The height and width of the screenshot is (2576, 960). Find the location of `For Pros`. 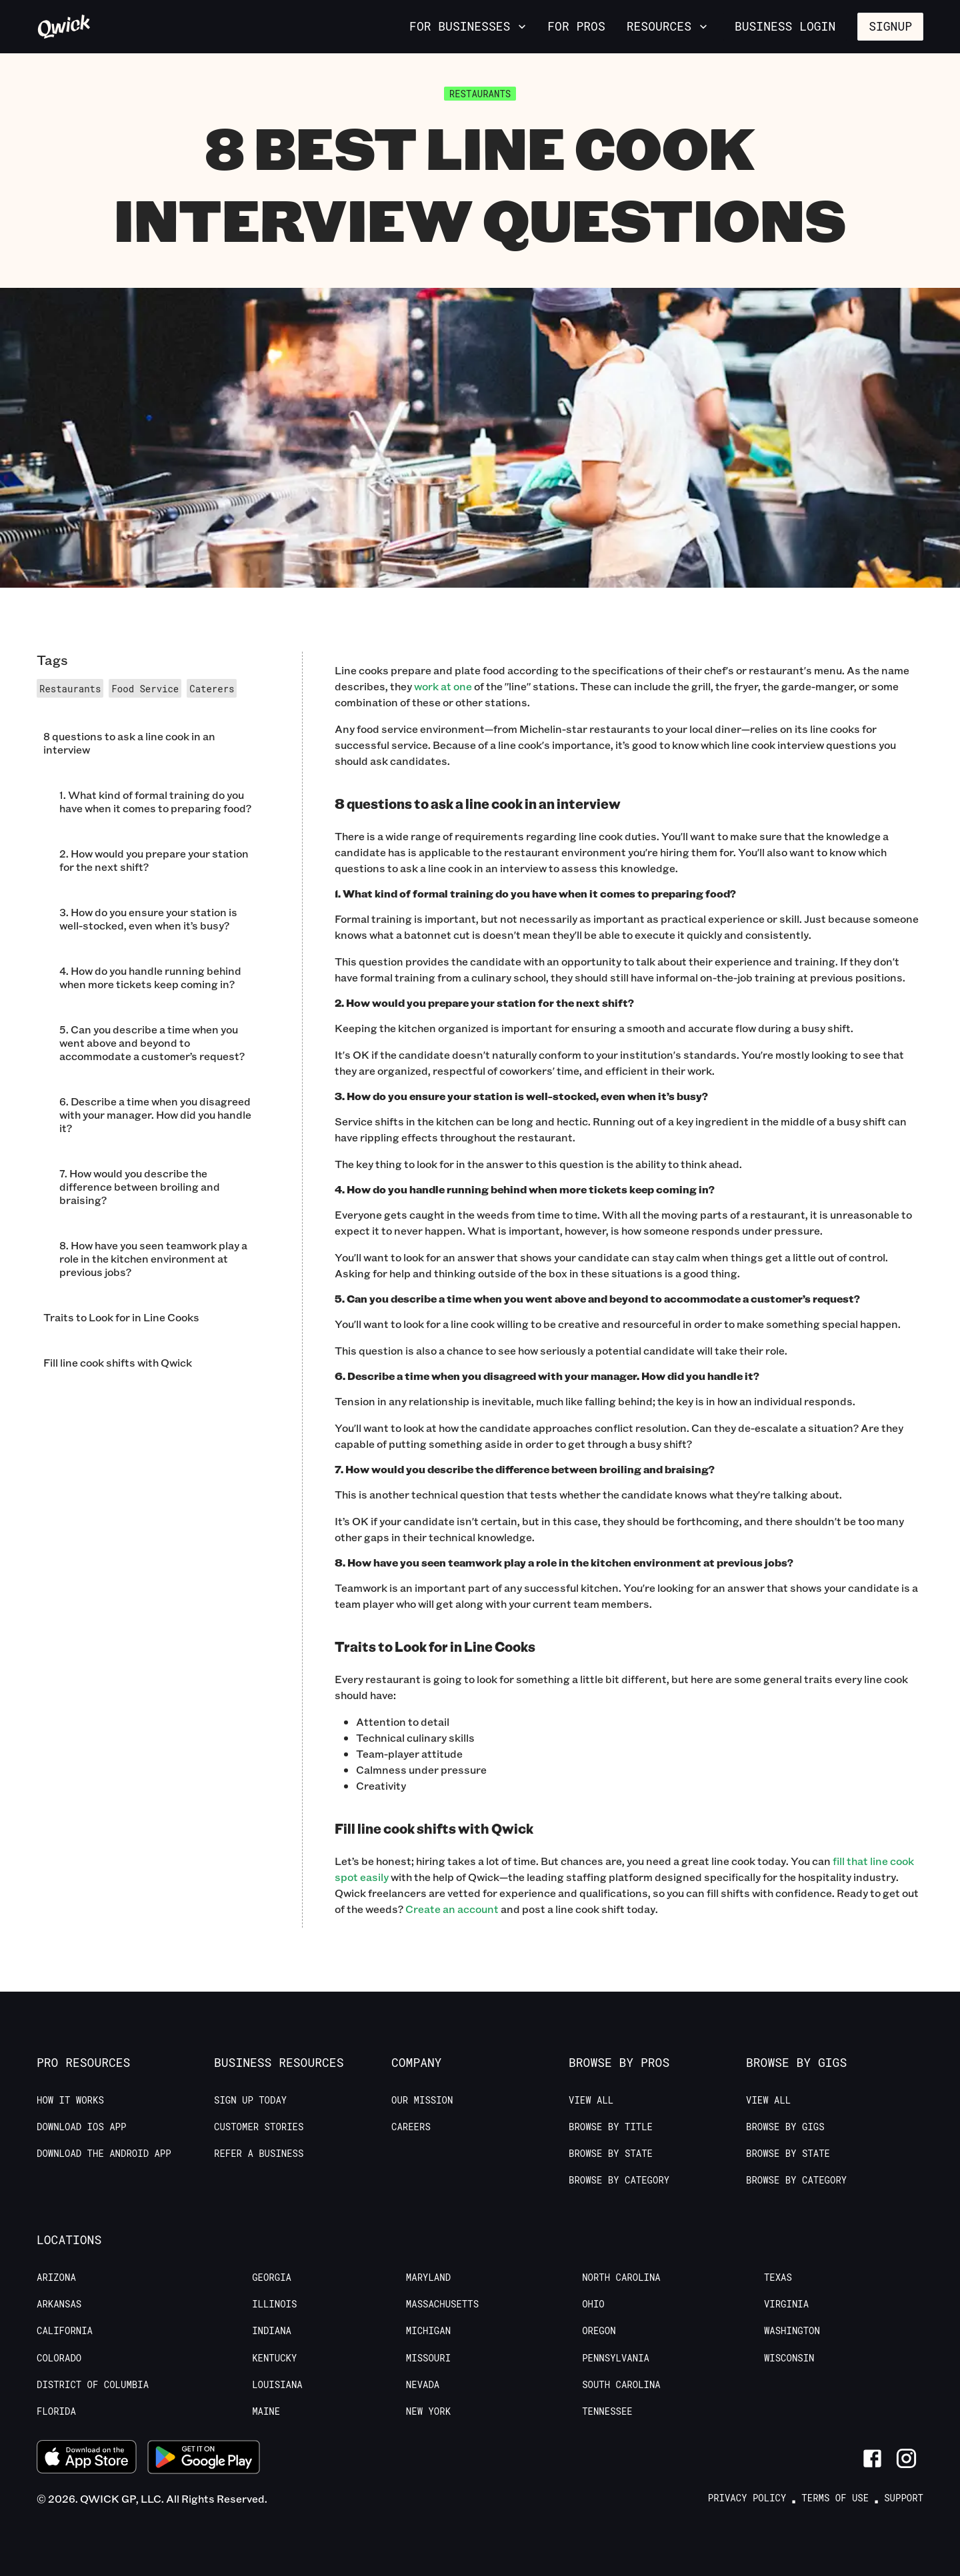

For Pros is located at coordinates (576, 26).